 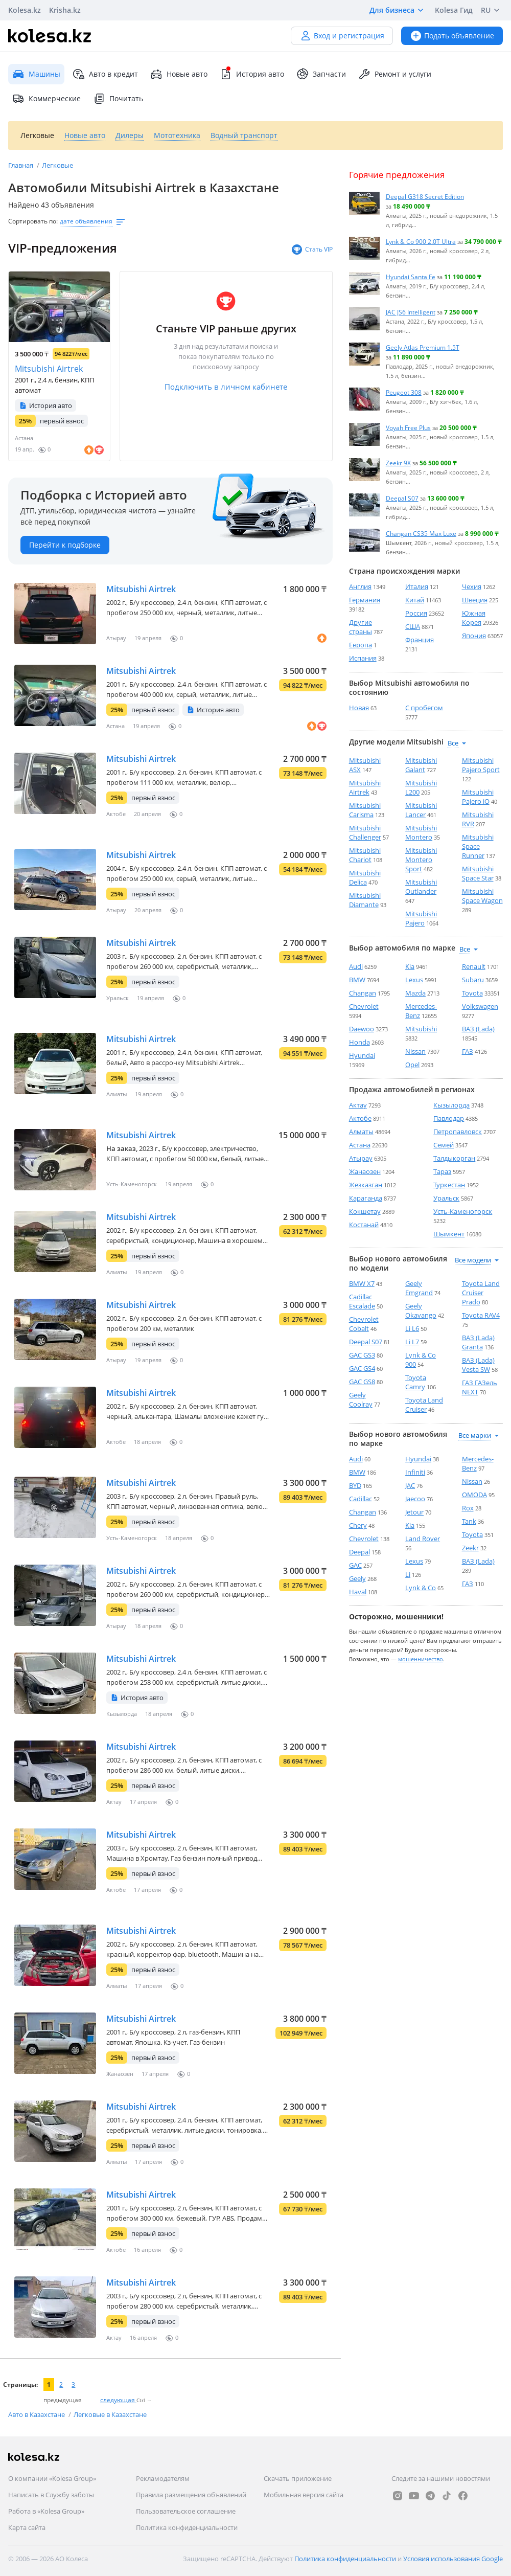 I want to click on Mitsubishi Pajero iO, so click(x=478, y=796).